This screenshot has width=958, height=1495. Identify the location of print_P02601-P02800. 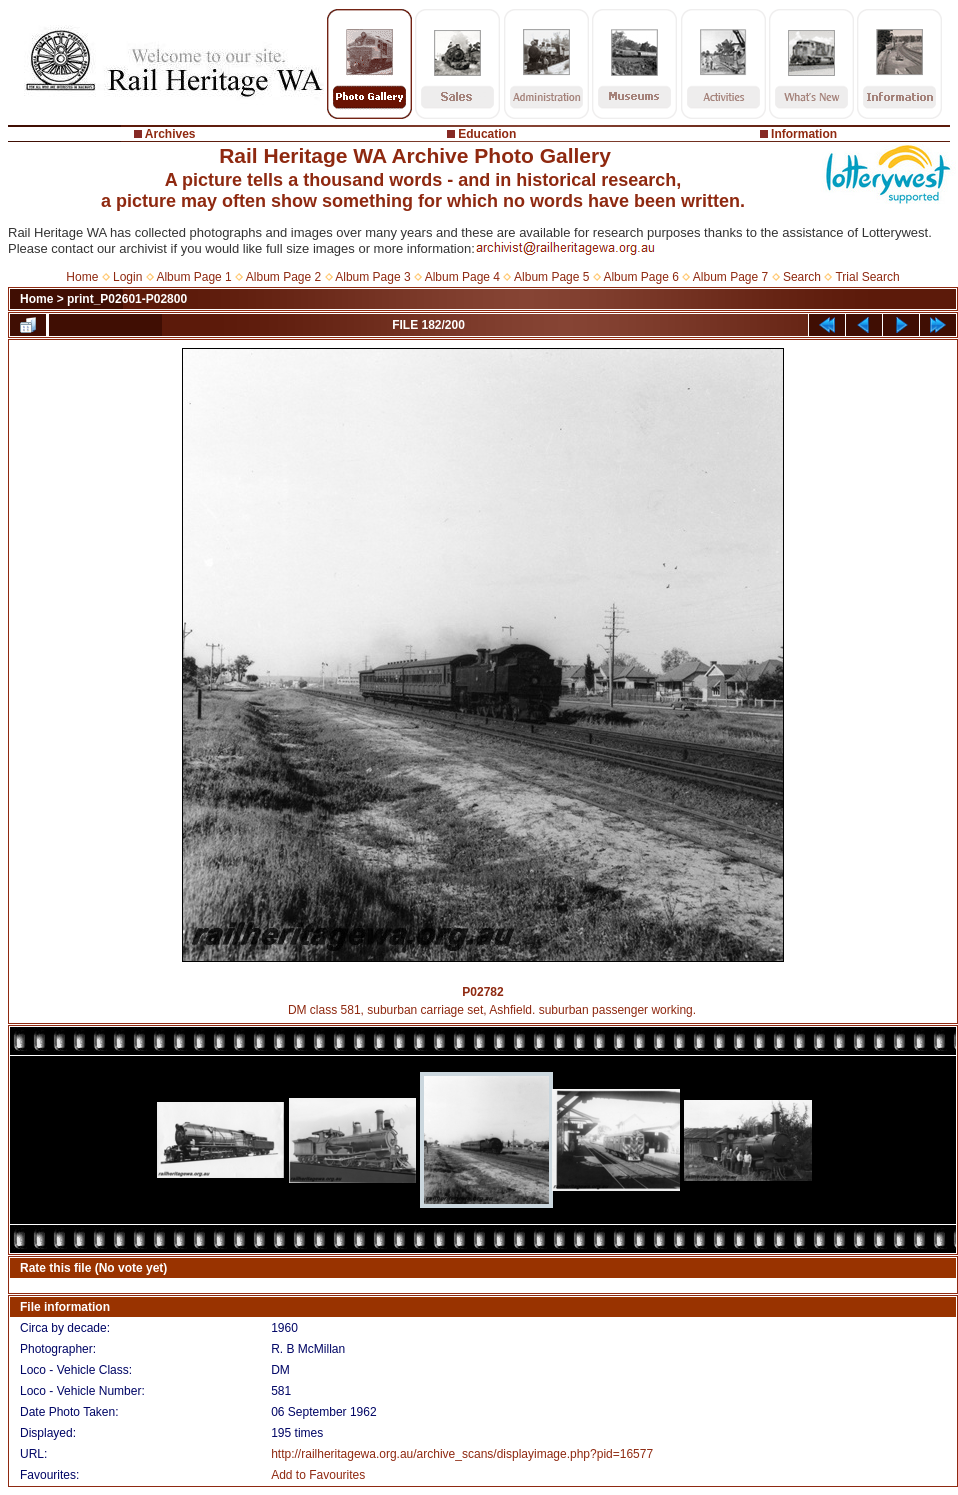
(127, 299).